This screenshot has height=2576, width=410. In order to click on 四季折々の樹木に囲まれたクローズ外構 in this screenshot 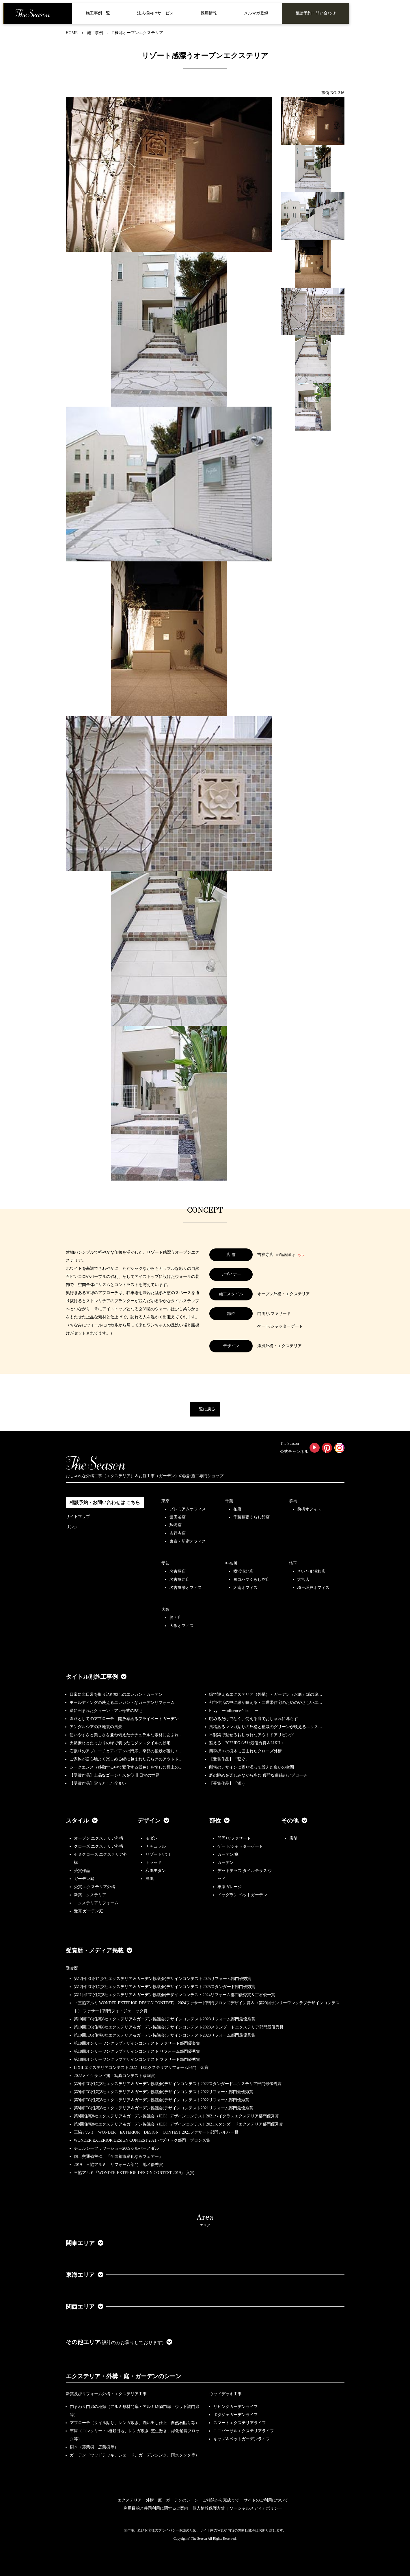, I will do `click(245, 1751)`.